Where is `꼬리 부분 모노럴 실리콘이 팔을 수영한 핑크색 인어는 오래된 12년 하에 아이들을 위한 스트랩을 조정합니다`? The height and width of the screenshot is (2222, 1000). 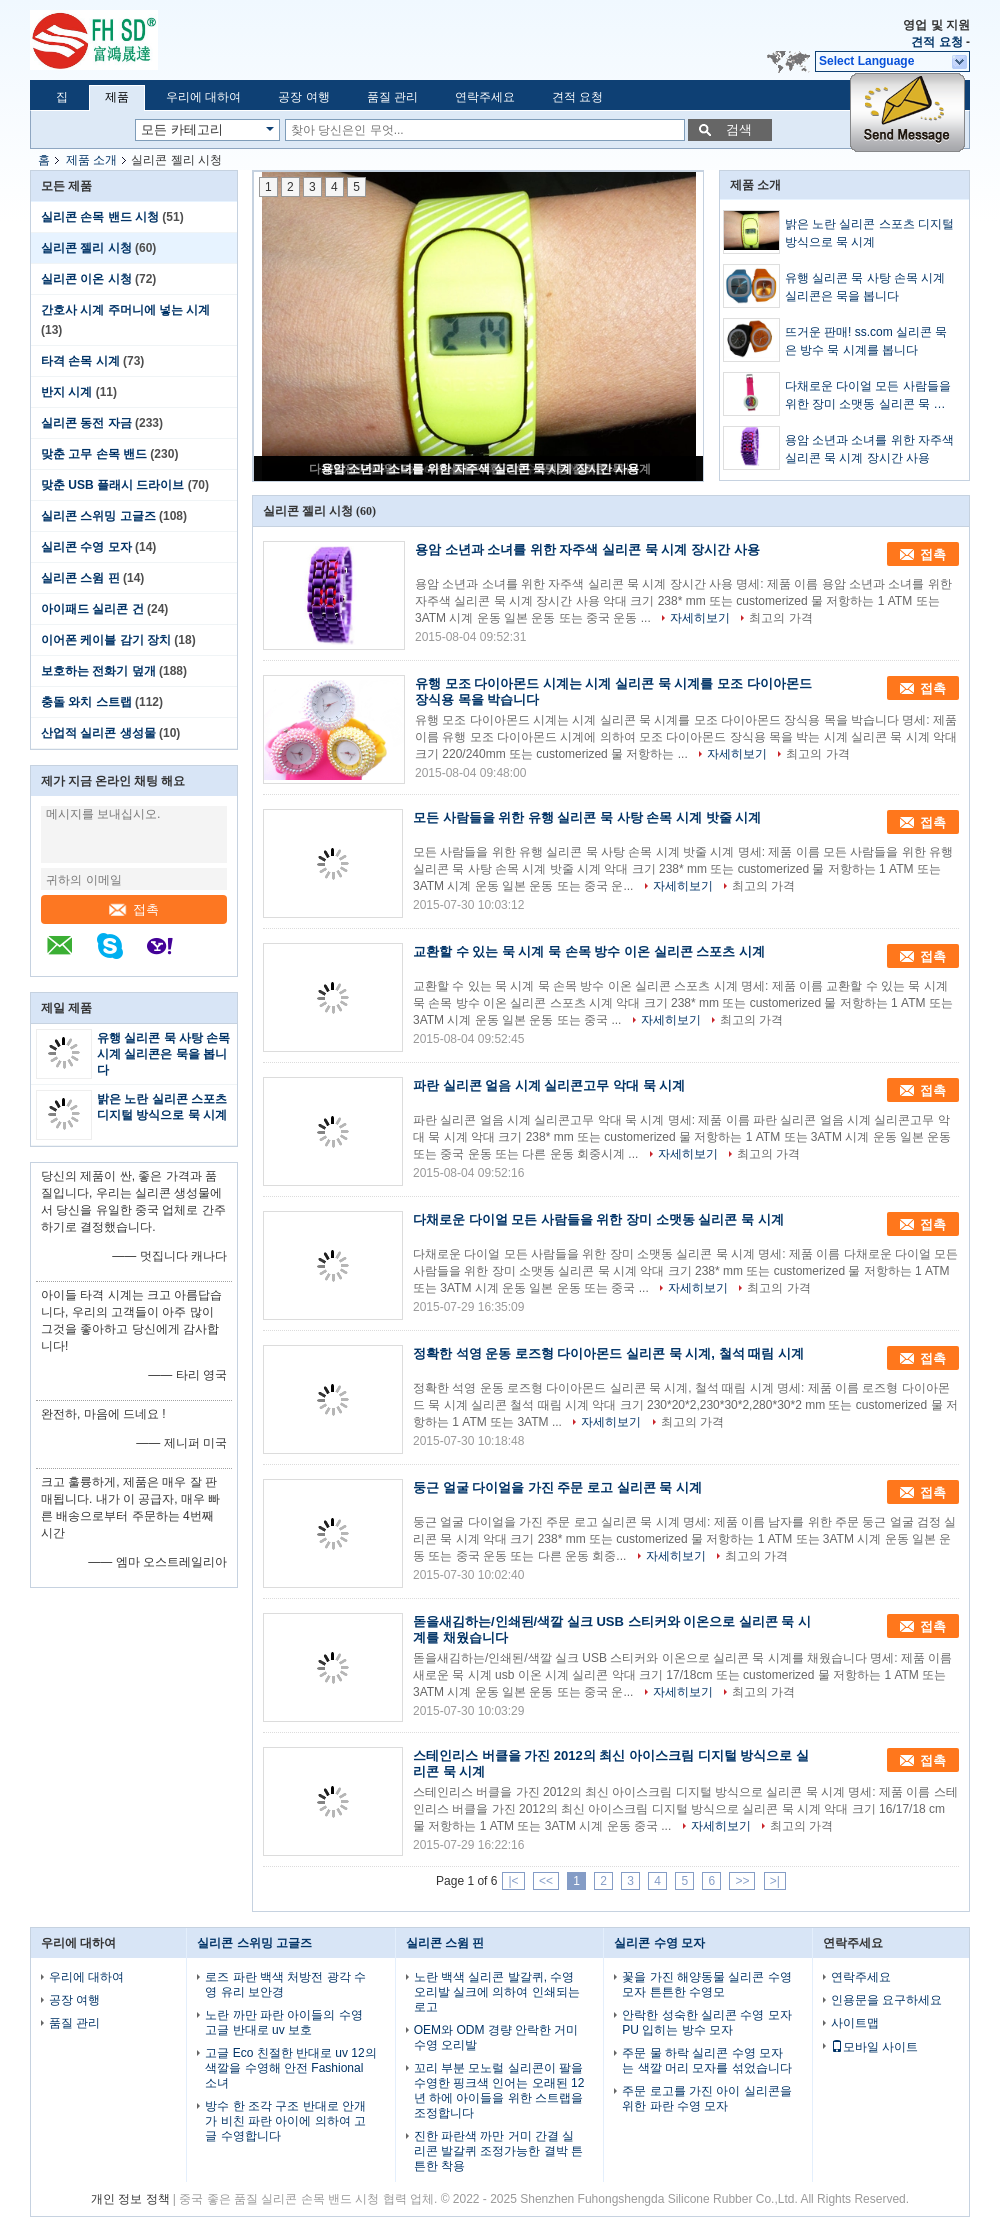 꼬리 부분 모노럴 실리콘이 팔을 수영한 핑크색 인어는 오래된 12년 하에 아이들을 위한 스트랩을 조정합니다 is located at coordinates (499, 2090).